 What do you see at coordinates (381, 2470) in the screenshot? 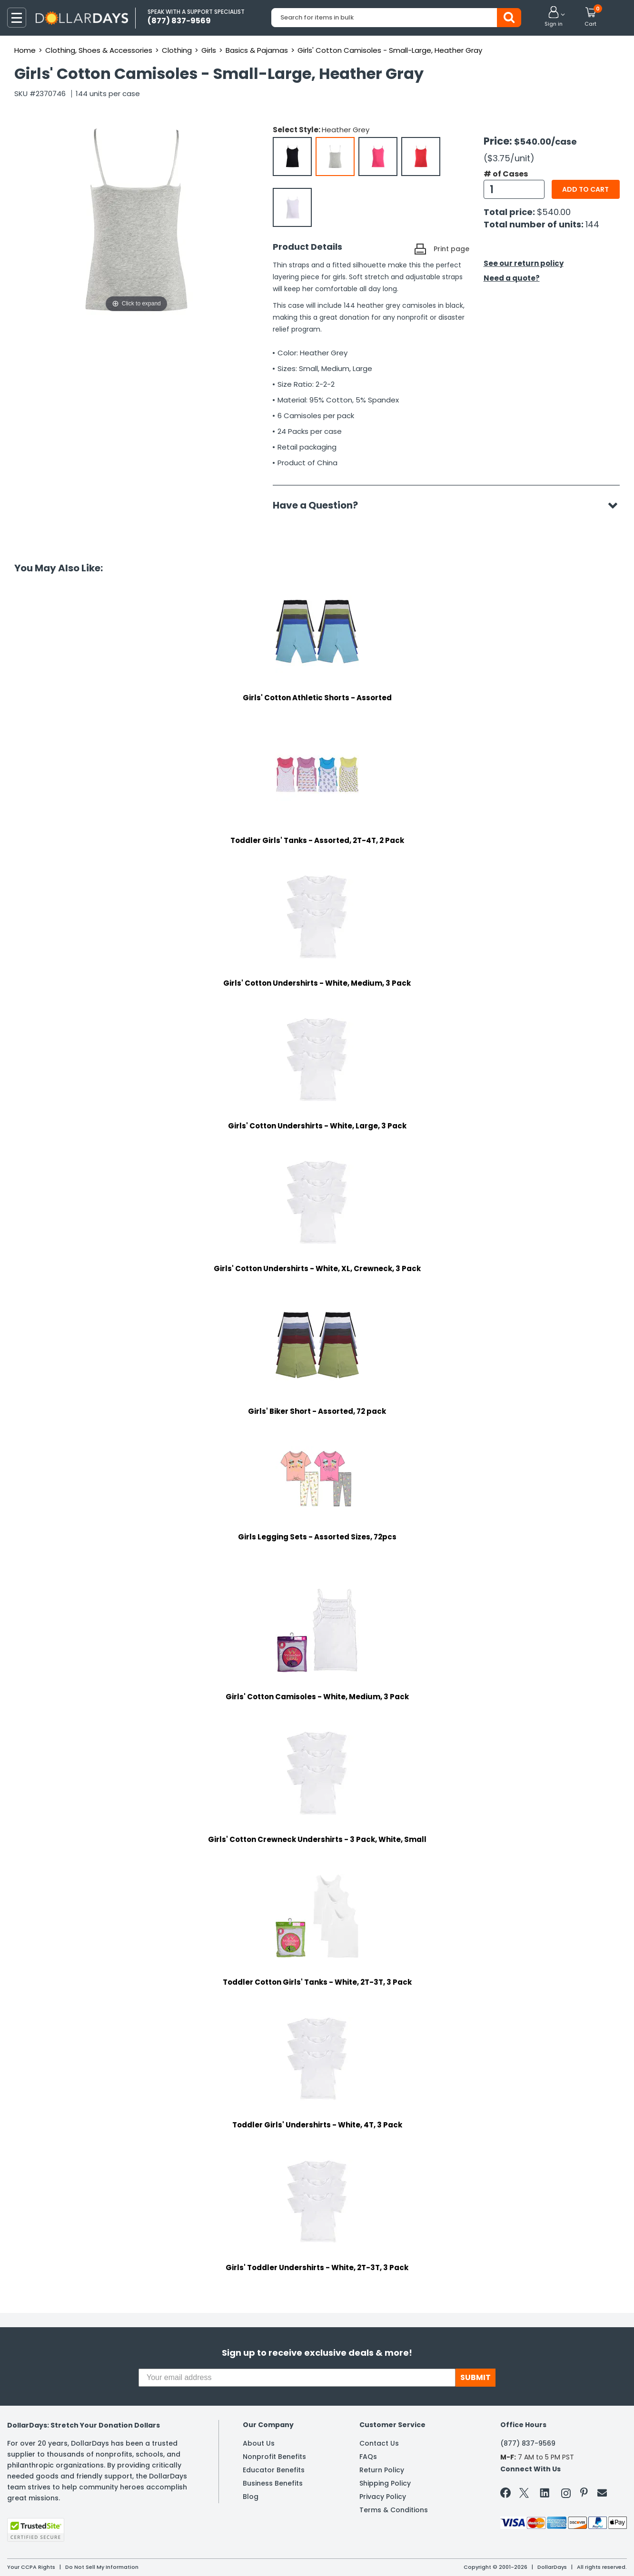
I see `Return Policy` at bounding box center [381, 2470].